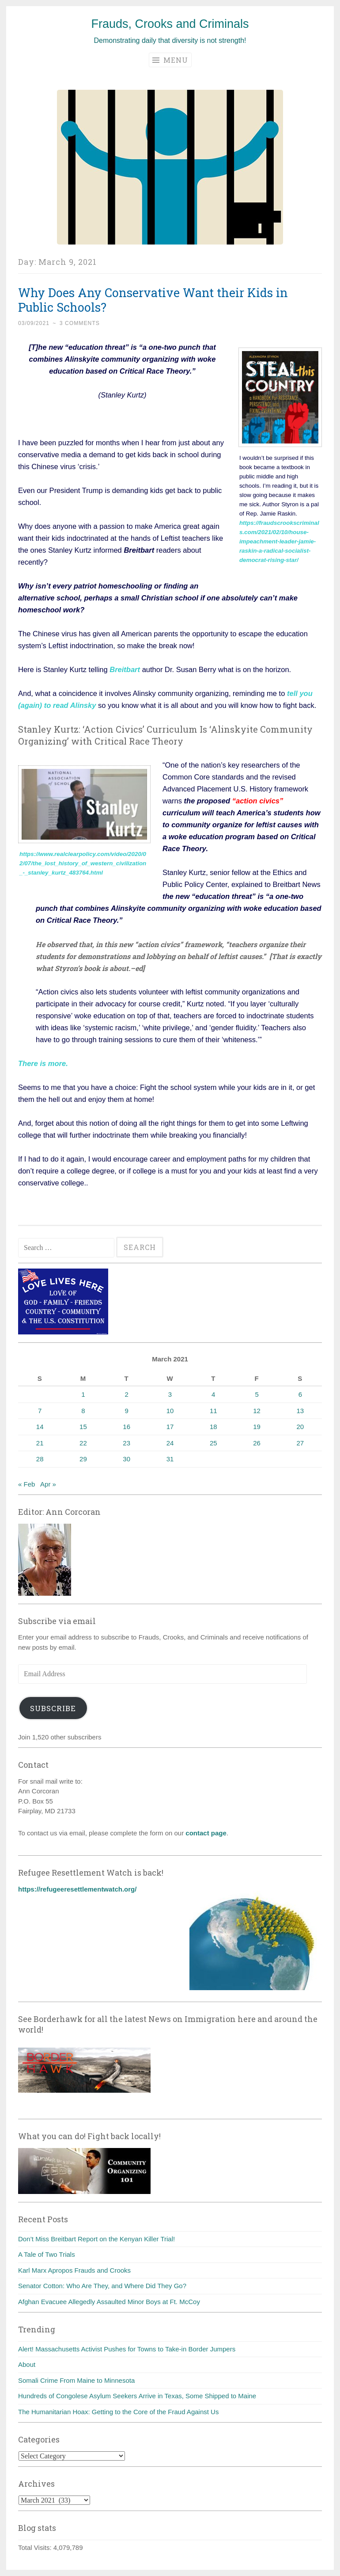  Describe the element at coordinates (42, 1063) in the screenshot. I see `There is more` at that location.